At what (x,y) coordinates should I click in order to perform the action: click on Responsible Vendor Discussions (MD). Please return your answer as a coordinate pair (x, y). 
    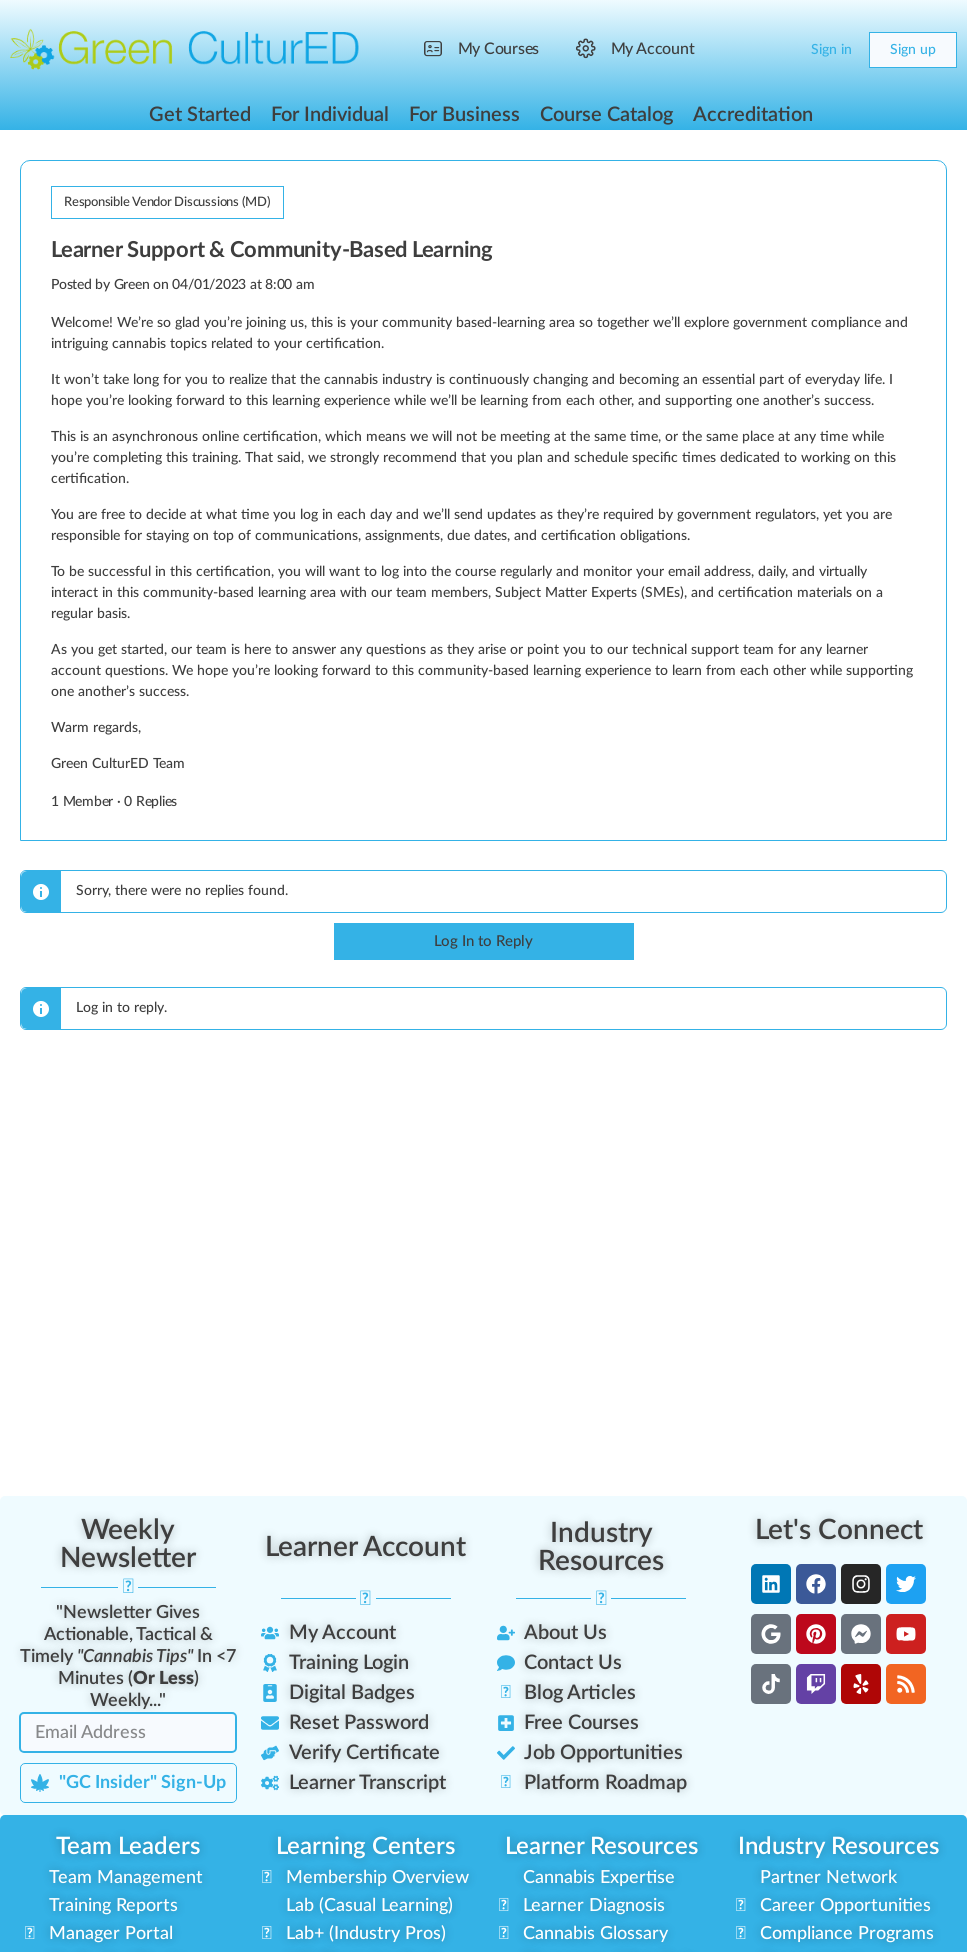
    Looking at the image, I should click on (167, 202).